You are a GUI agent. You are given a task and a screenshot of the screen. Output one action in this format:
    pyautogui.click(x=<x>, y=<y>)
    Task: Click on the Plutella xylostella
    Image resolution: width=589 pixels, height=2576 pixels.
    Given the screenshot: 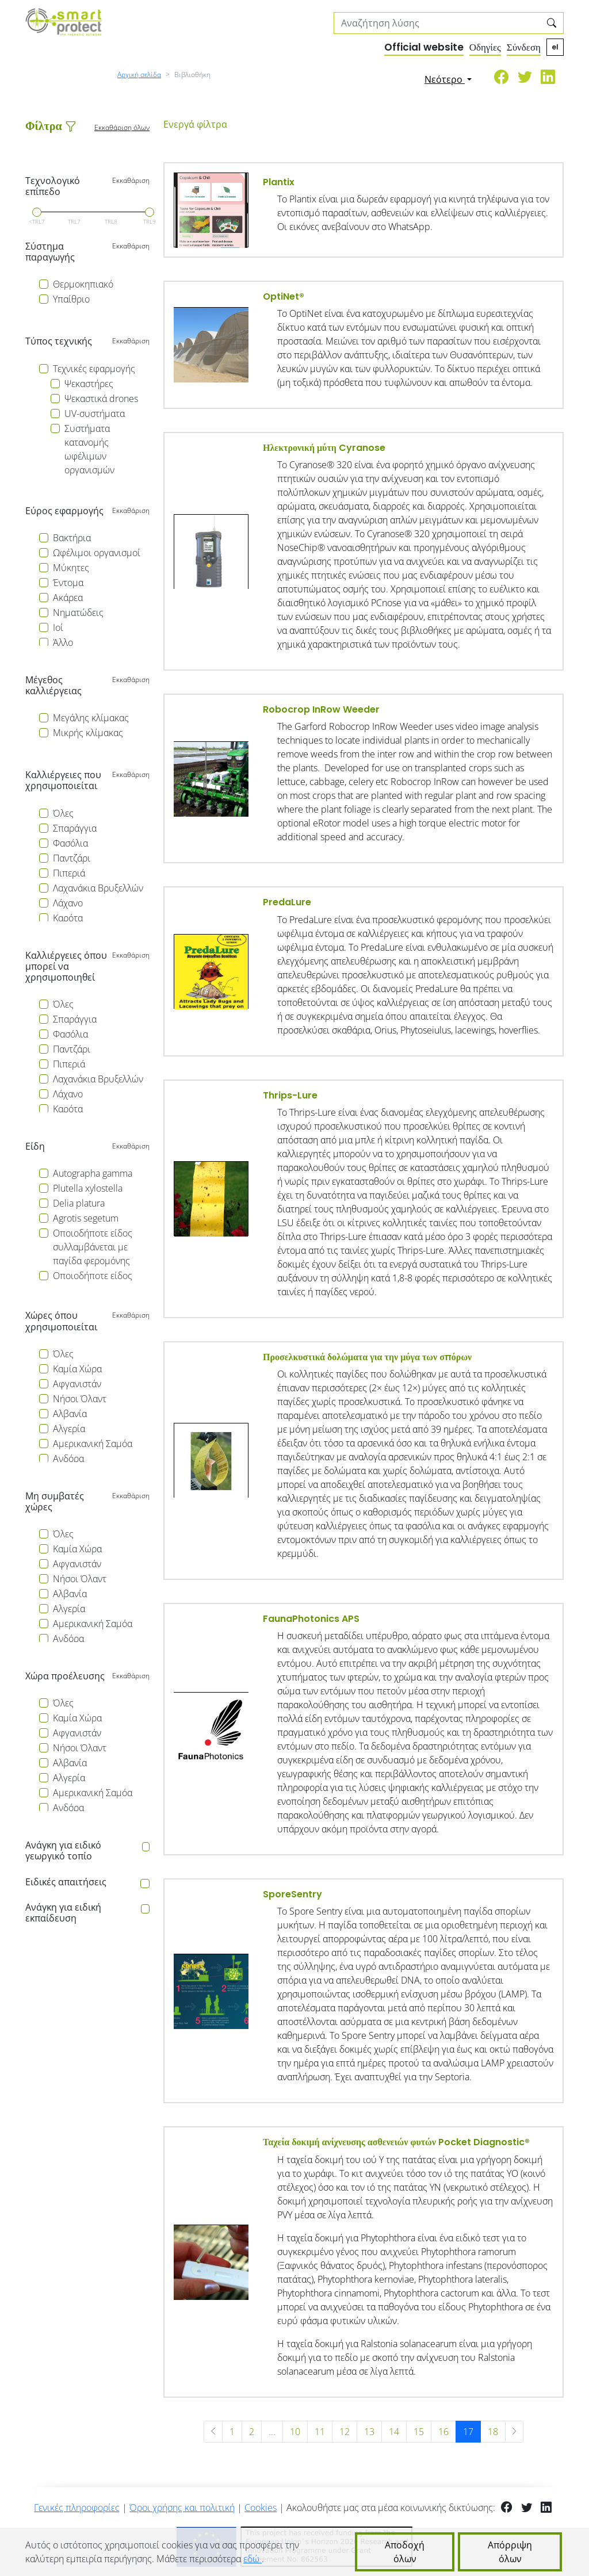 What is the action you would take?
    pyautogui.click(x=88, y=1188)
    